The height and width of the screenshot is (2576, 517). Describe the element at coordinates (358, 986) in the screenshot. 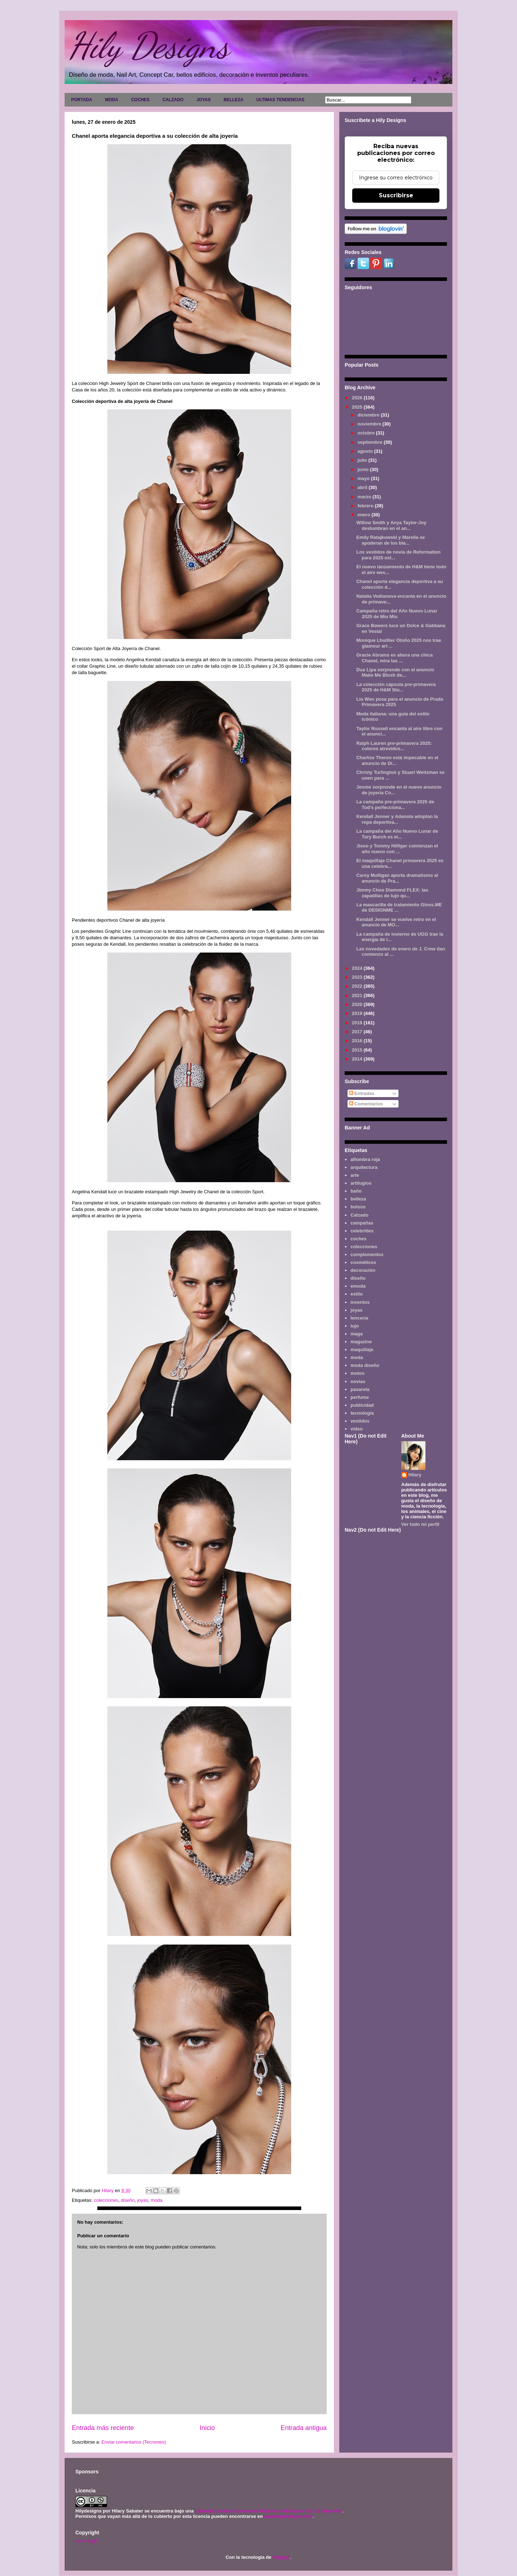

I see `2022` at that location.